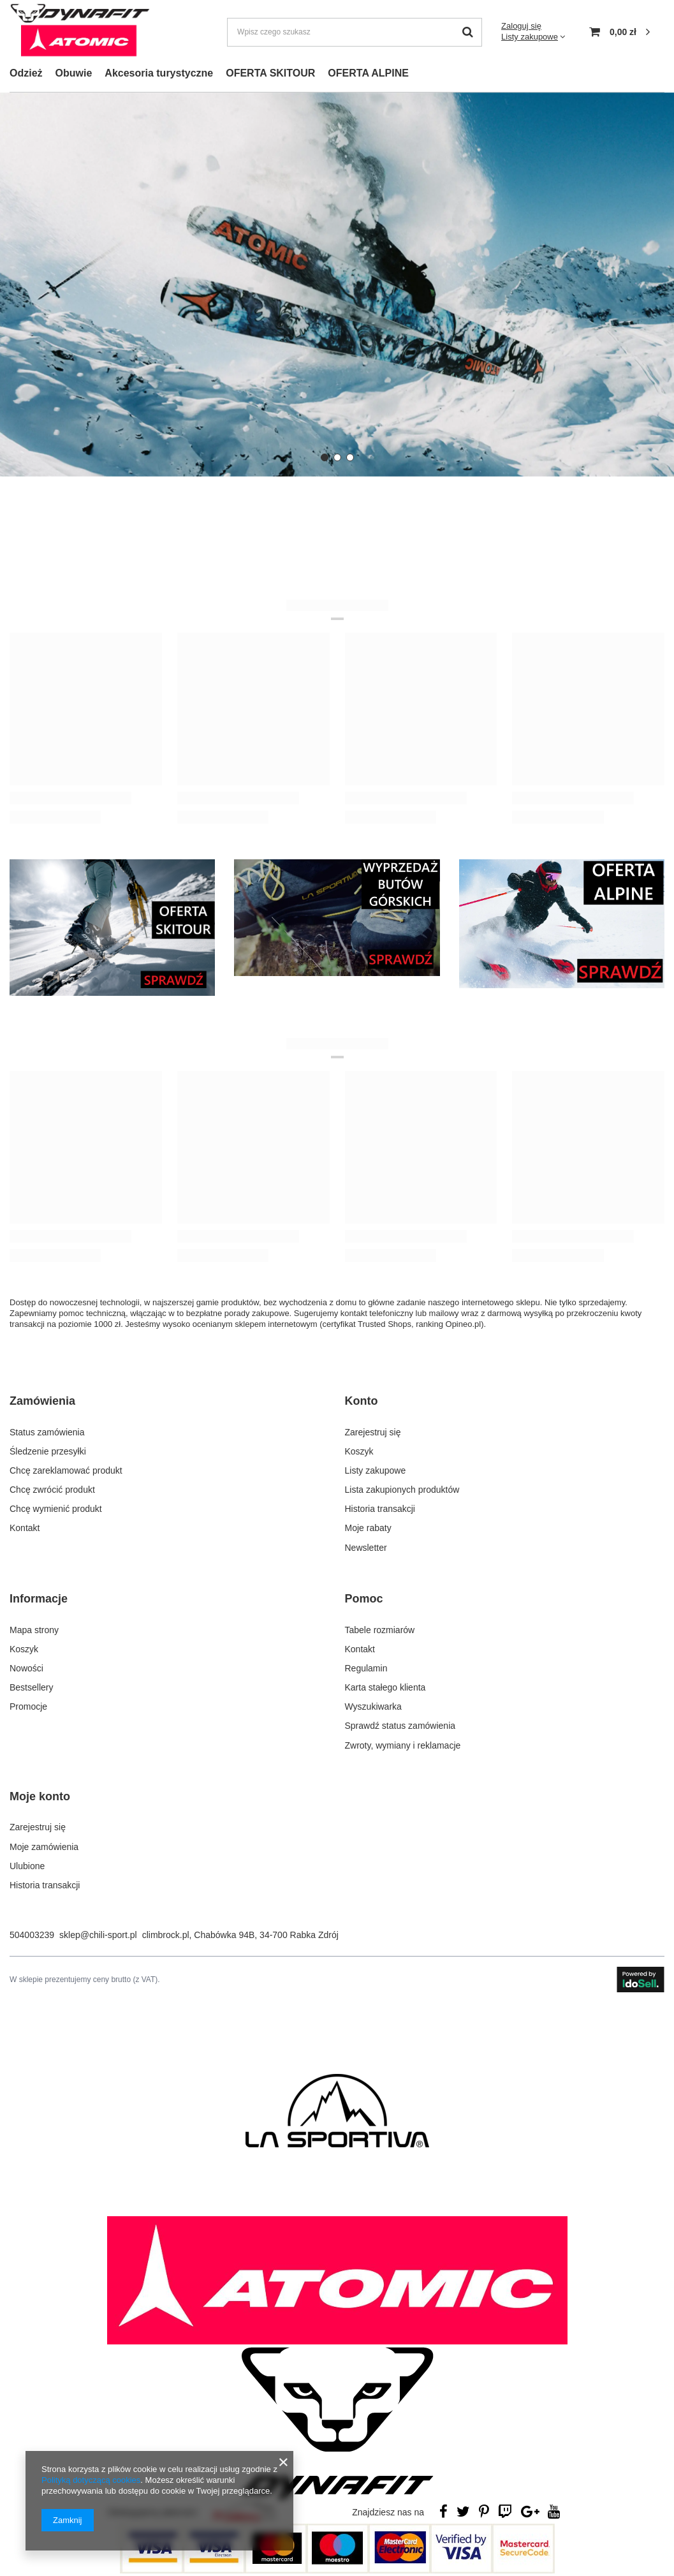  Describe the element at coordinates (619, 32) in the screenshot. I see `[Koszyk]` at that location.